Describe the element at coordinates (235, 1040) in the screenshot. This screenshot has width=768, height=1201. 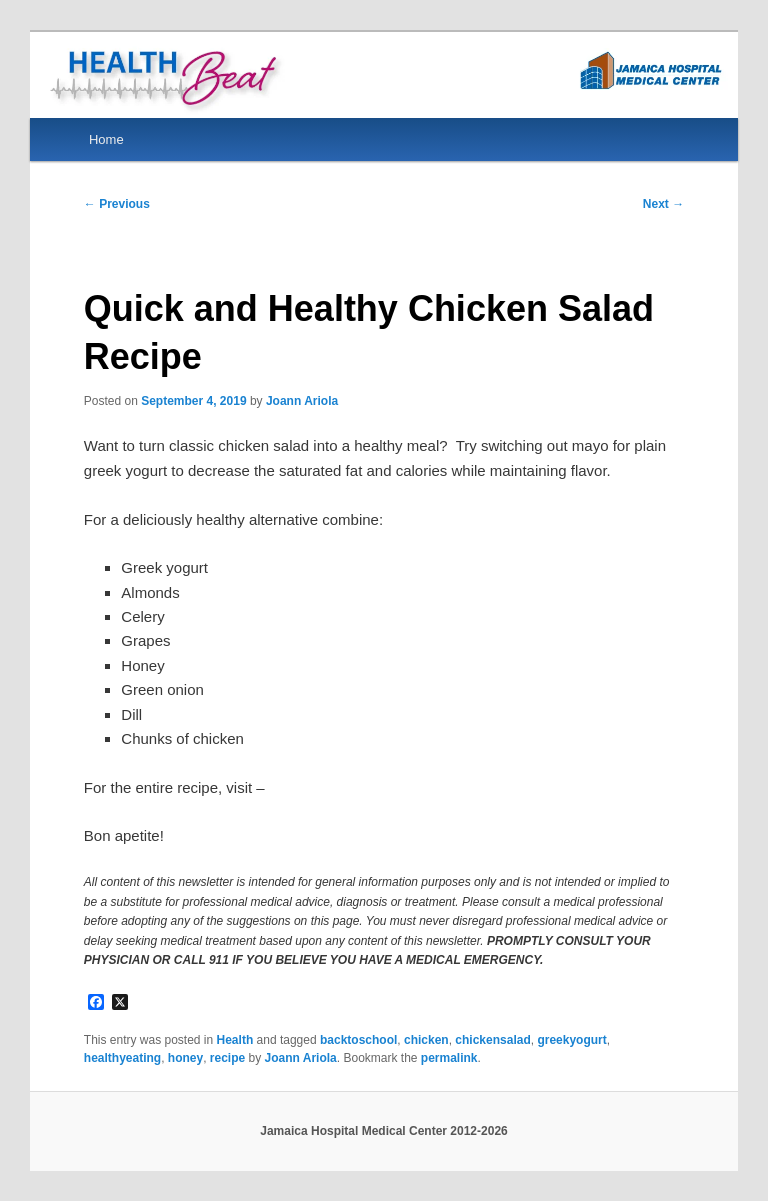
I see `Health` at that location.